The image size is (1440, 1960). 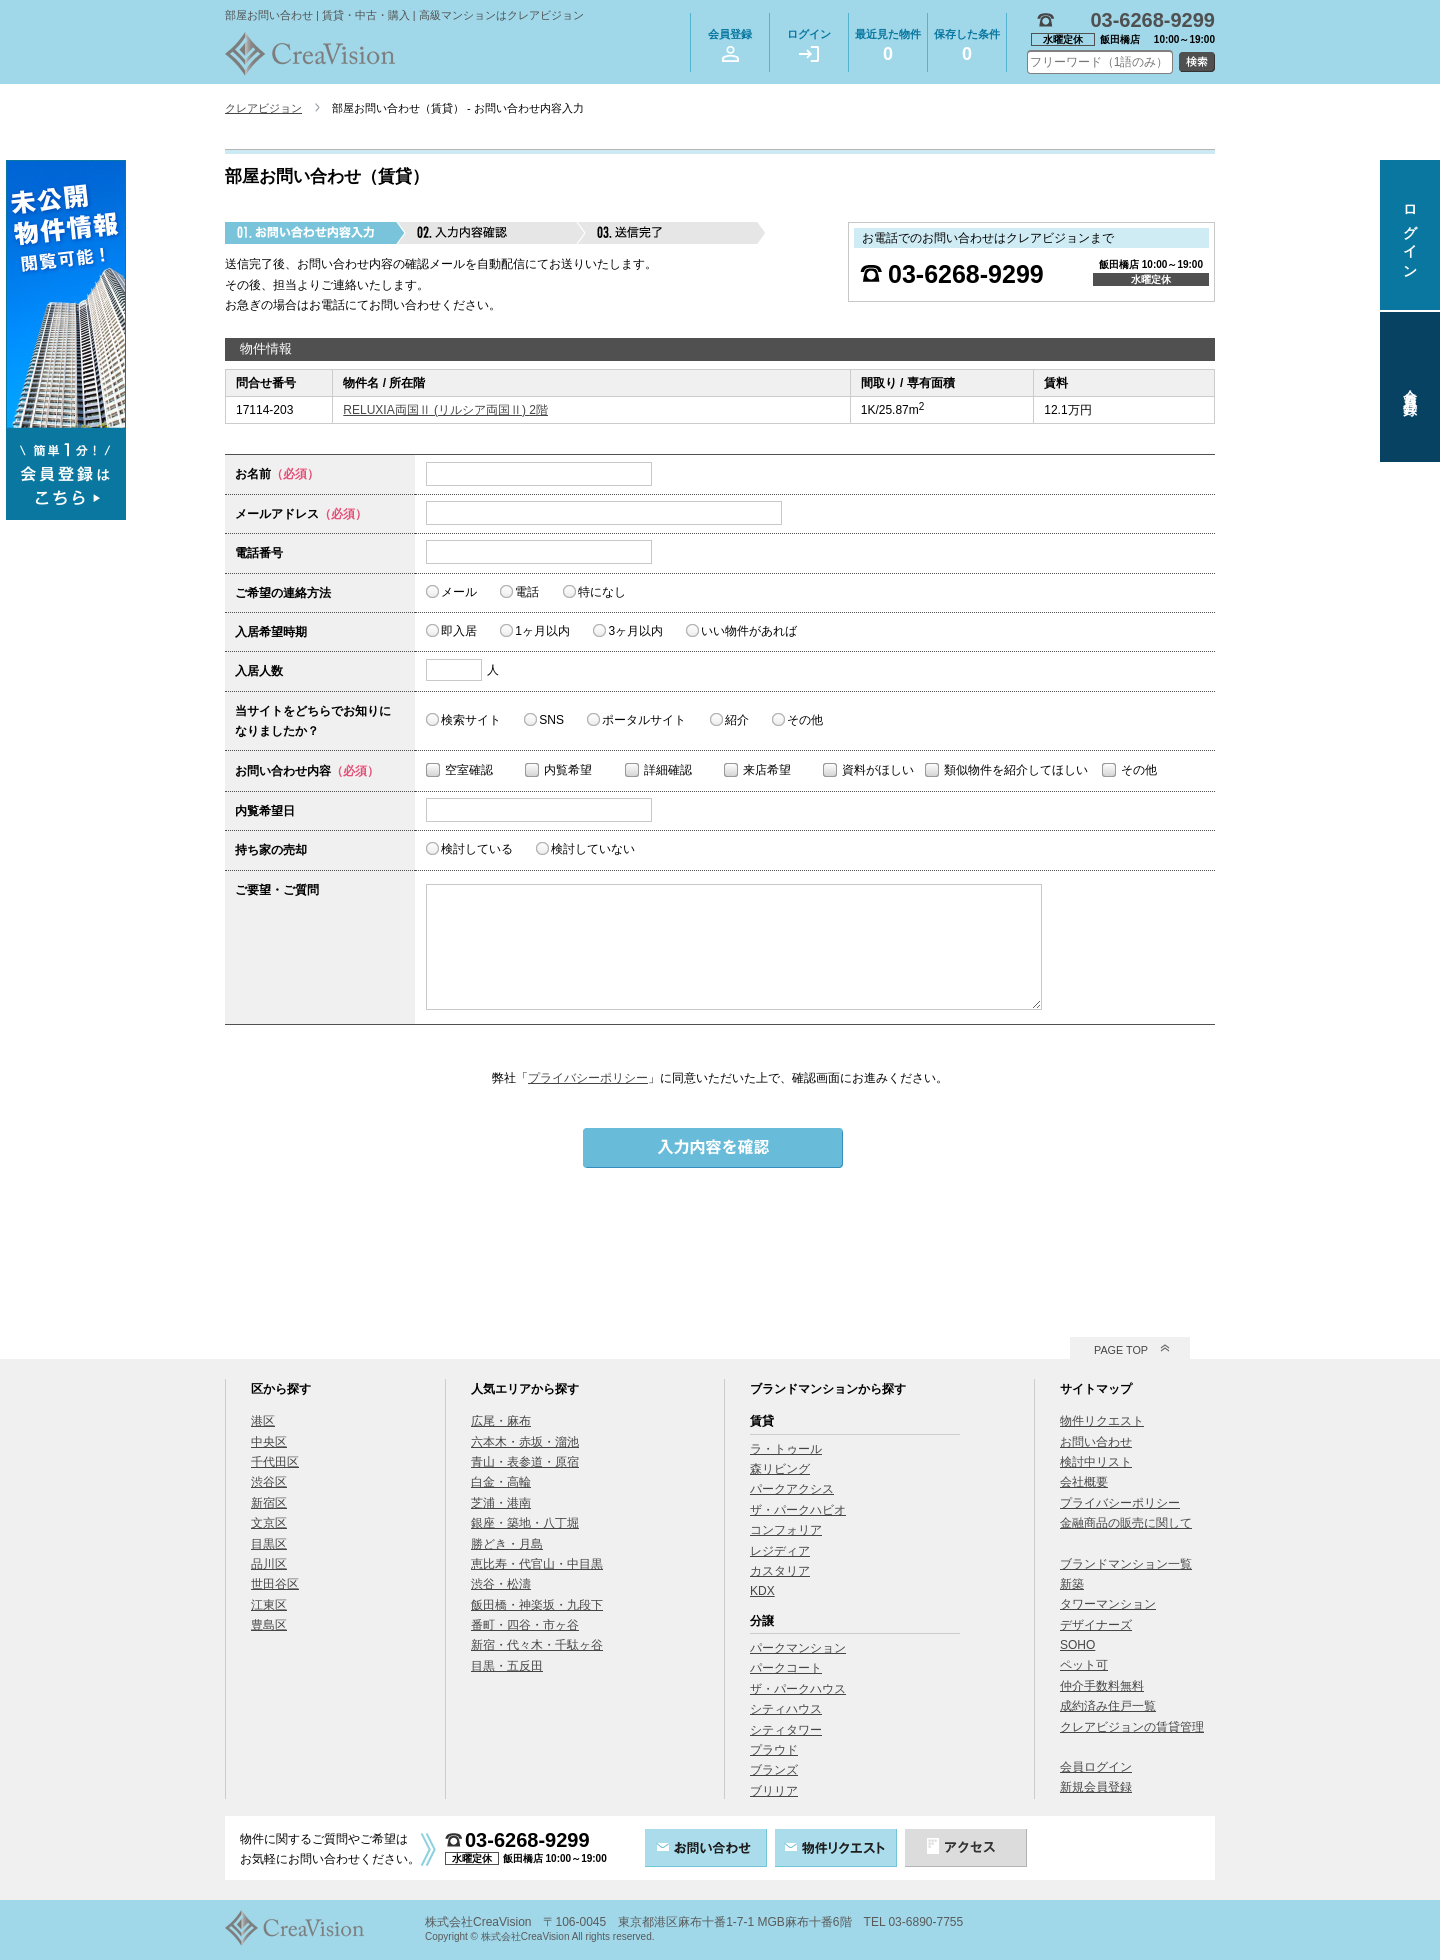 What do you see at coordinates (805, 720) in the screenshot?
I see `その他` at bounding box center [805, 720].